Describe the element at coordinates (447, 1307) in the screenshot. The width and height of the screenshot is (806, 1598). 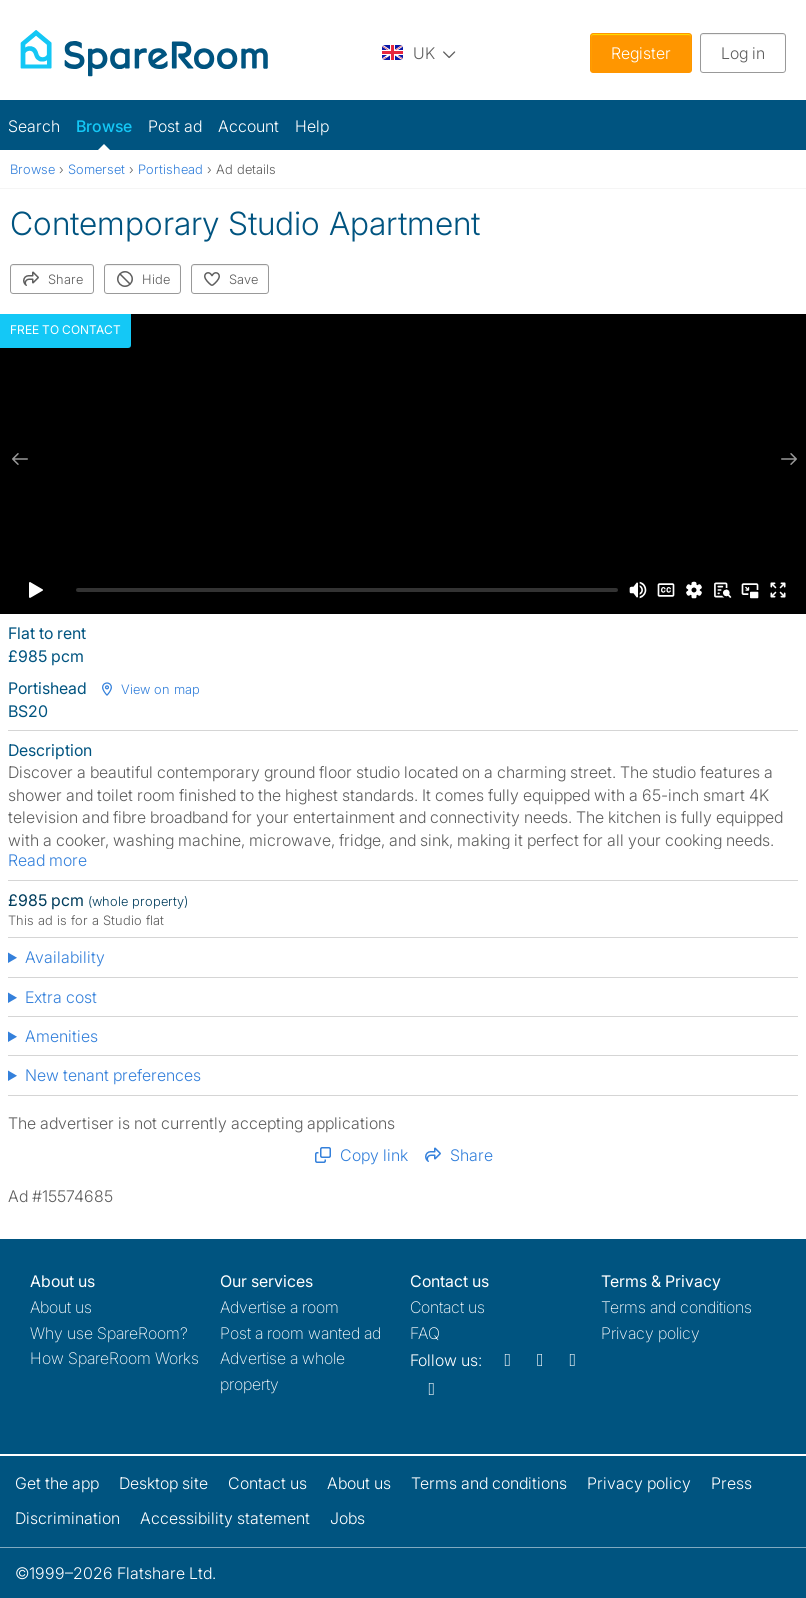
I see `Contact us` at that location.